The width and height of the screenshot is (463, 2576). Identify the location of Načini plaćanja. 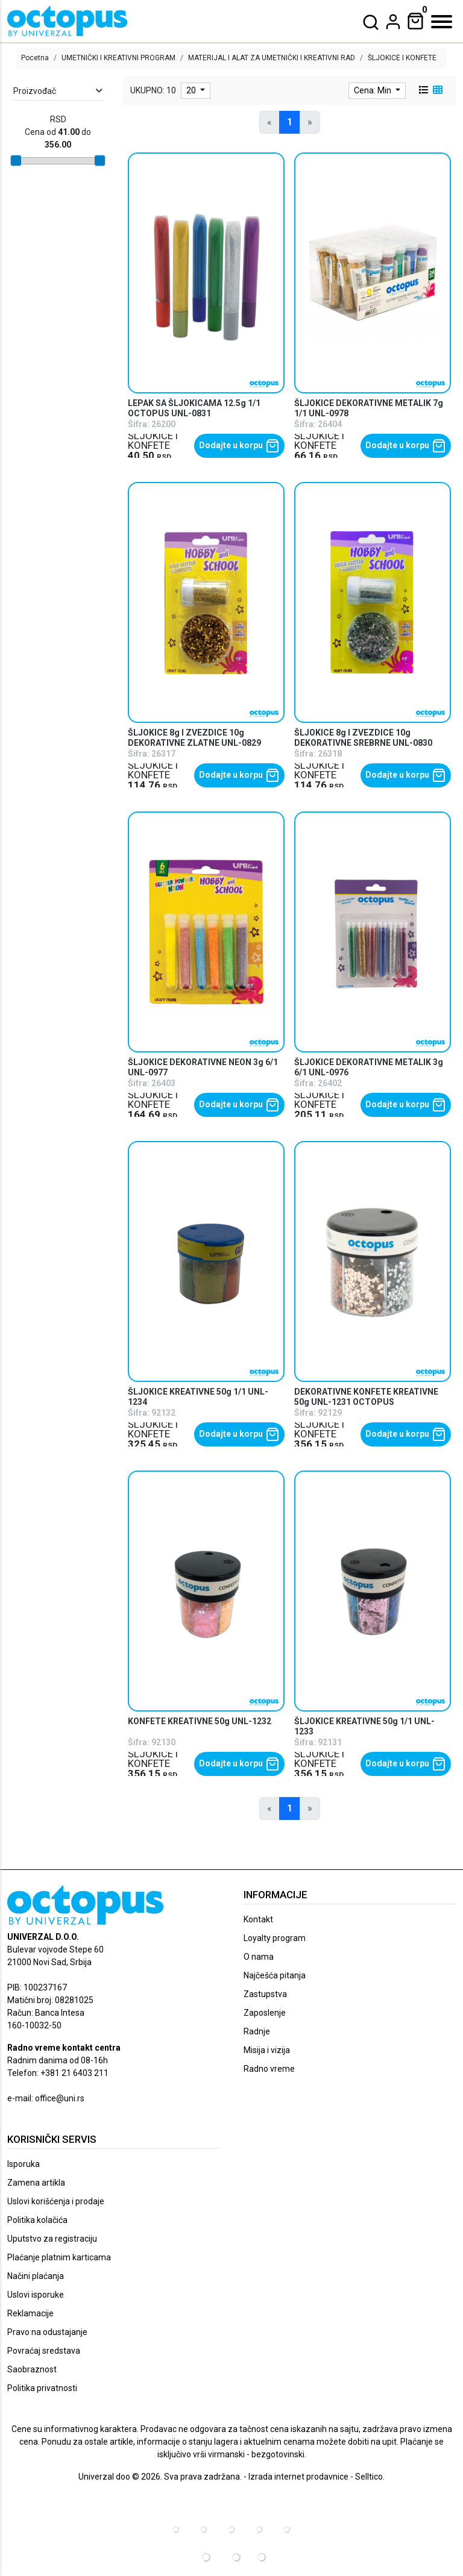
(35, 2276).